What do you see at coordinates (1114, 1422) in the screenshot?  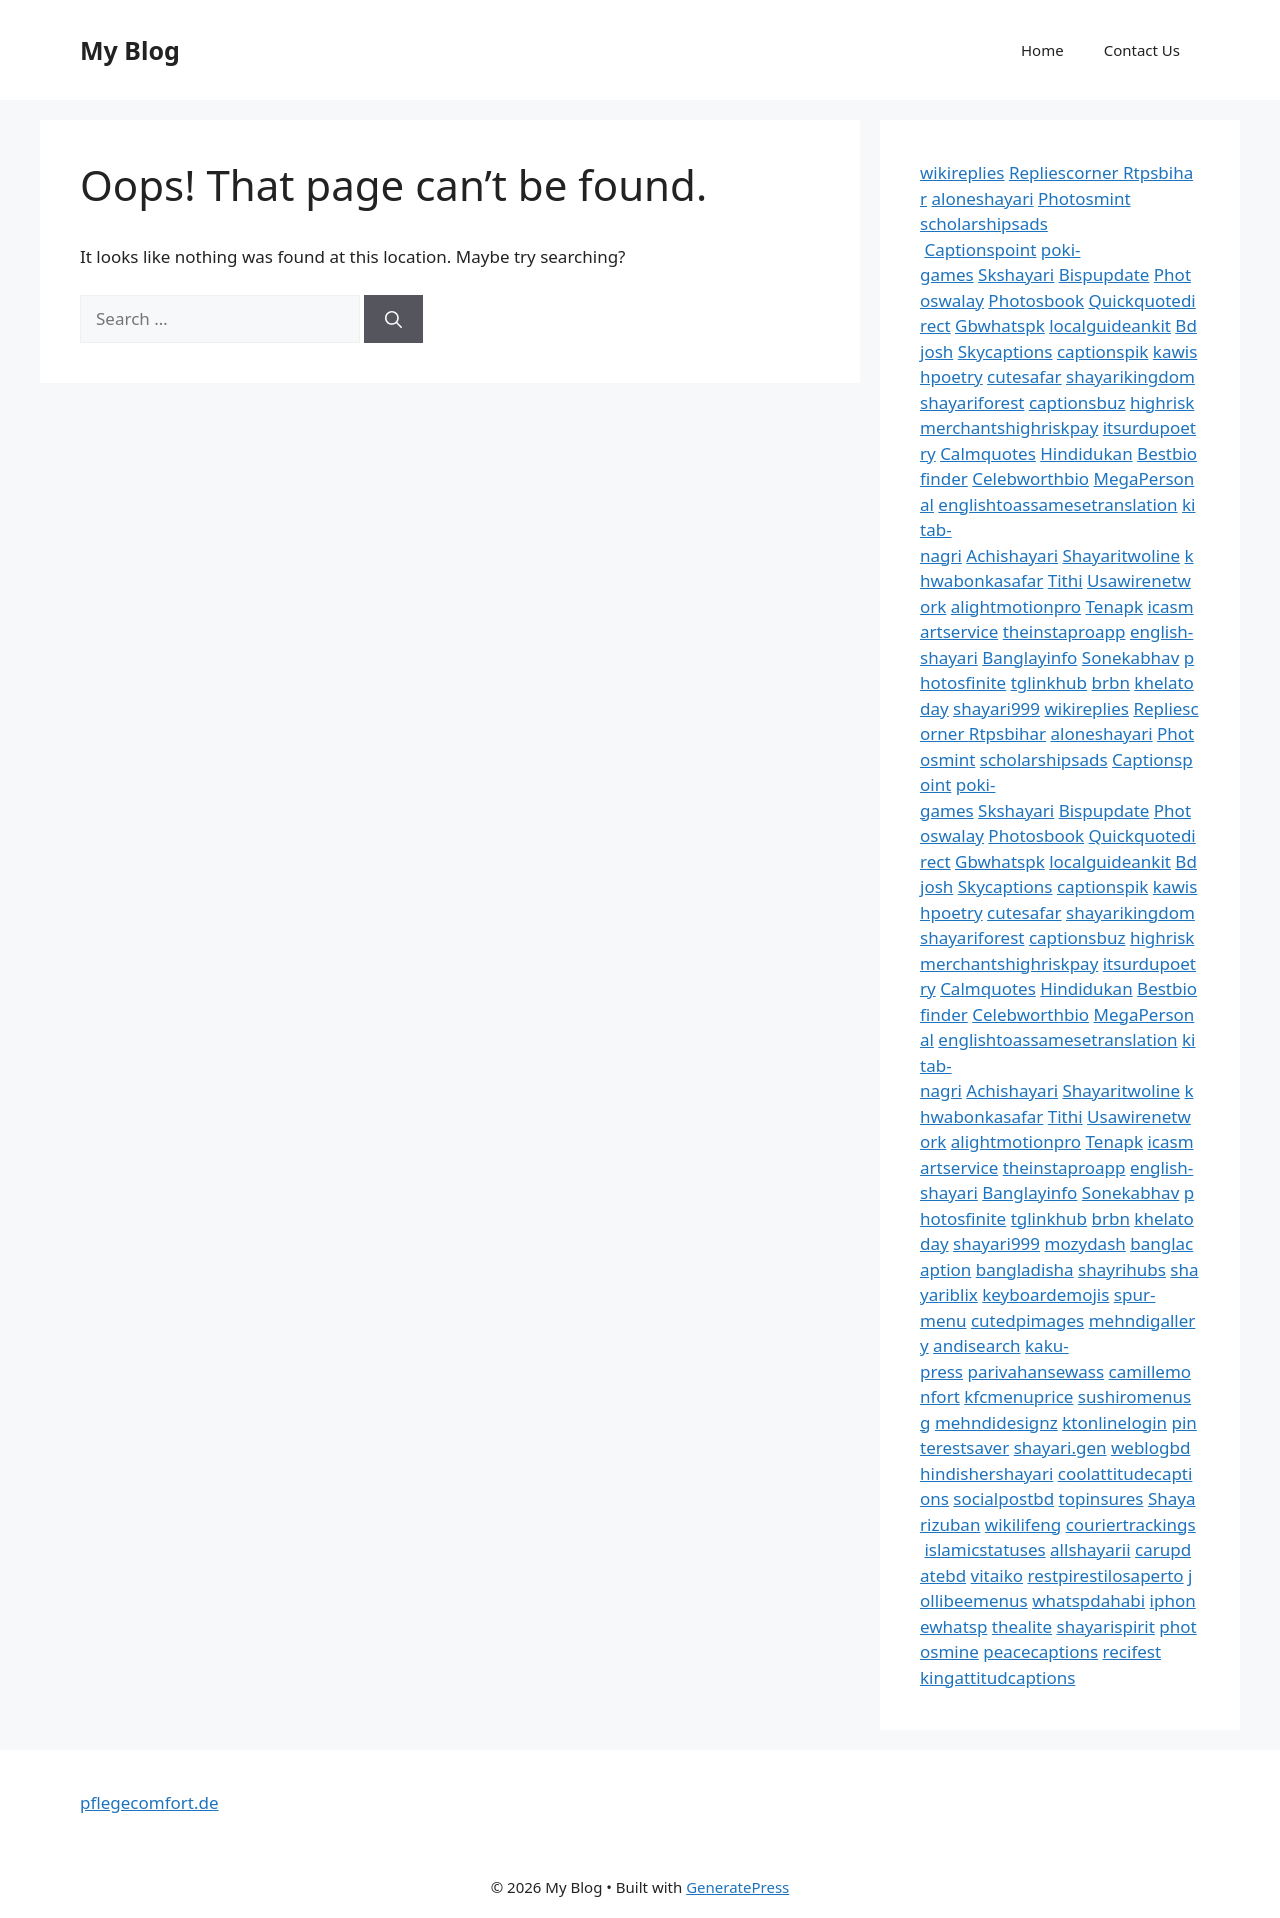 I see `ktonlinelogin` at bounding box center [1114, 1422].